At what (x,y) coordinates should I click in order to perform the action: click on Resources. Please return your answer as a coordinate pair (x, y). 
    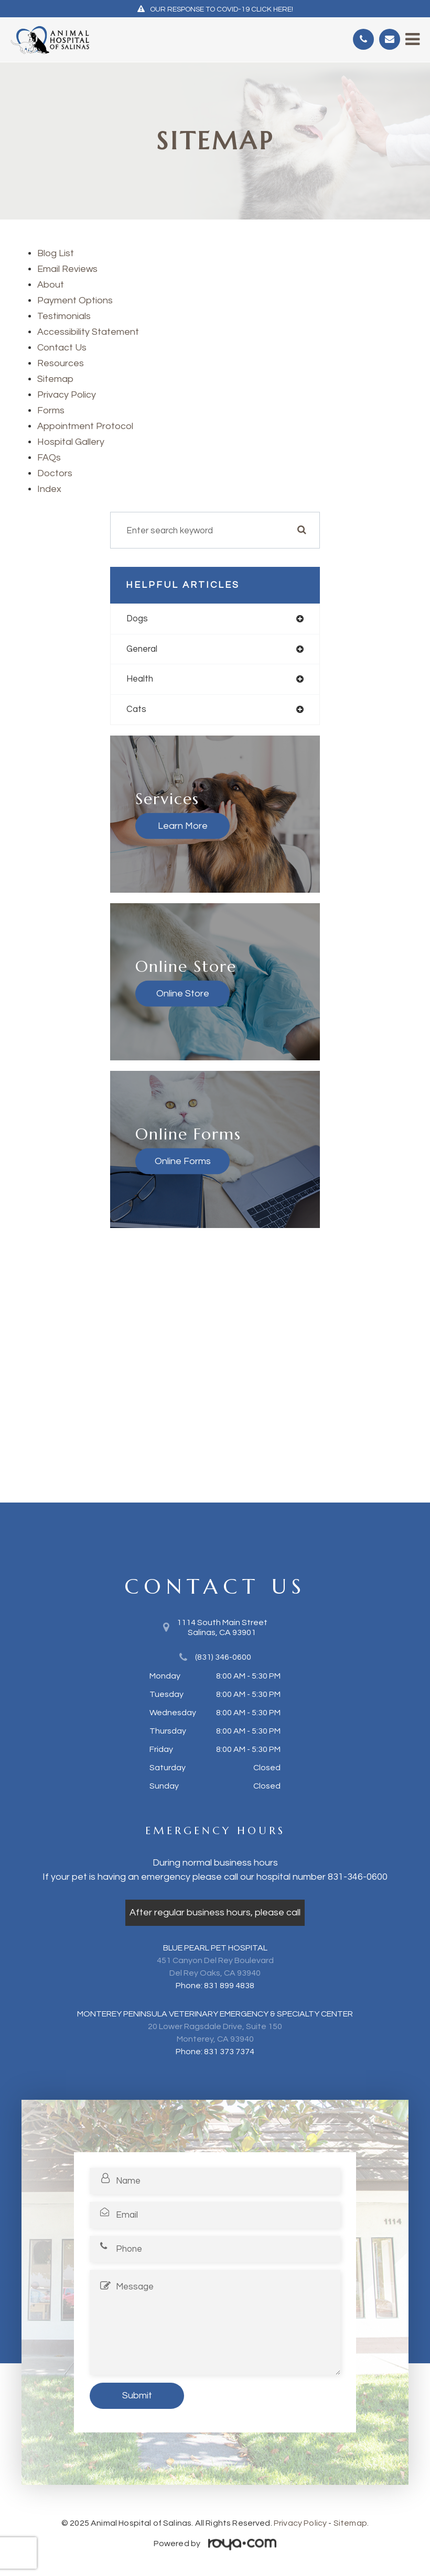
    Looking at the image, I should click on (60, 363).